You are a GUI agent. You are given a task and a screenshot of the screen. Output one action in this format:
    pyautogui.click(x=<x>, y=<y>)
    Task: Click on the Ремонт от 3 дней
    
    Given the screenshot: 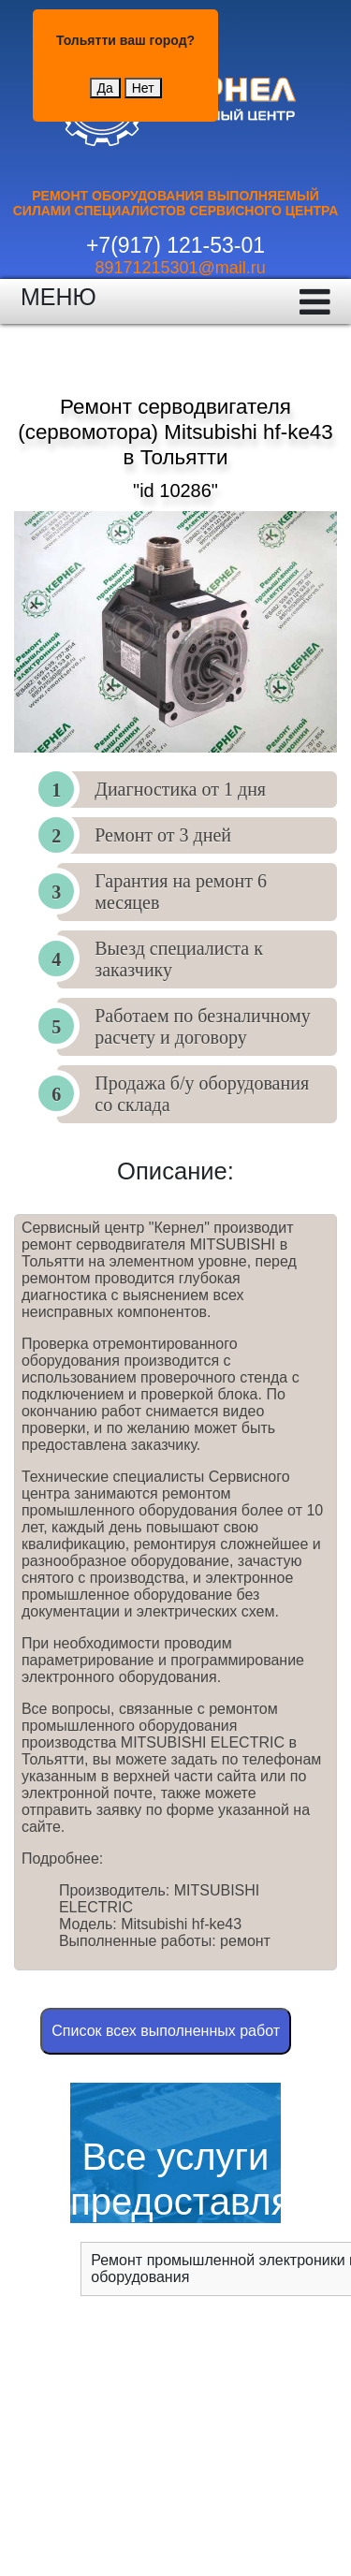 What is the action you would take?
    pyautogui.click(x=163, y=835)
    